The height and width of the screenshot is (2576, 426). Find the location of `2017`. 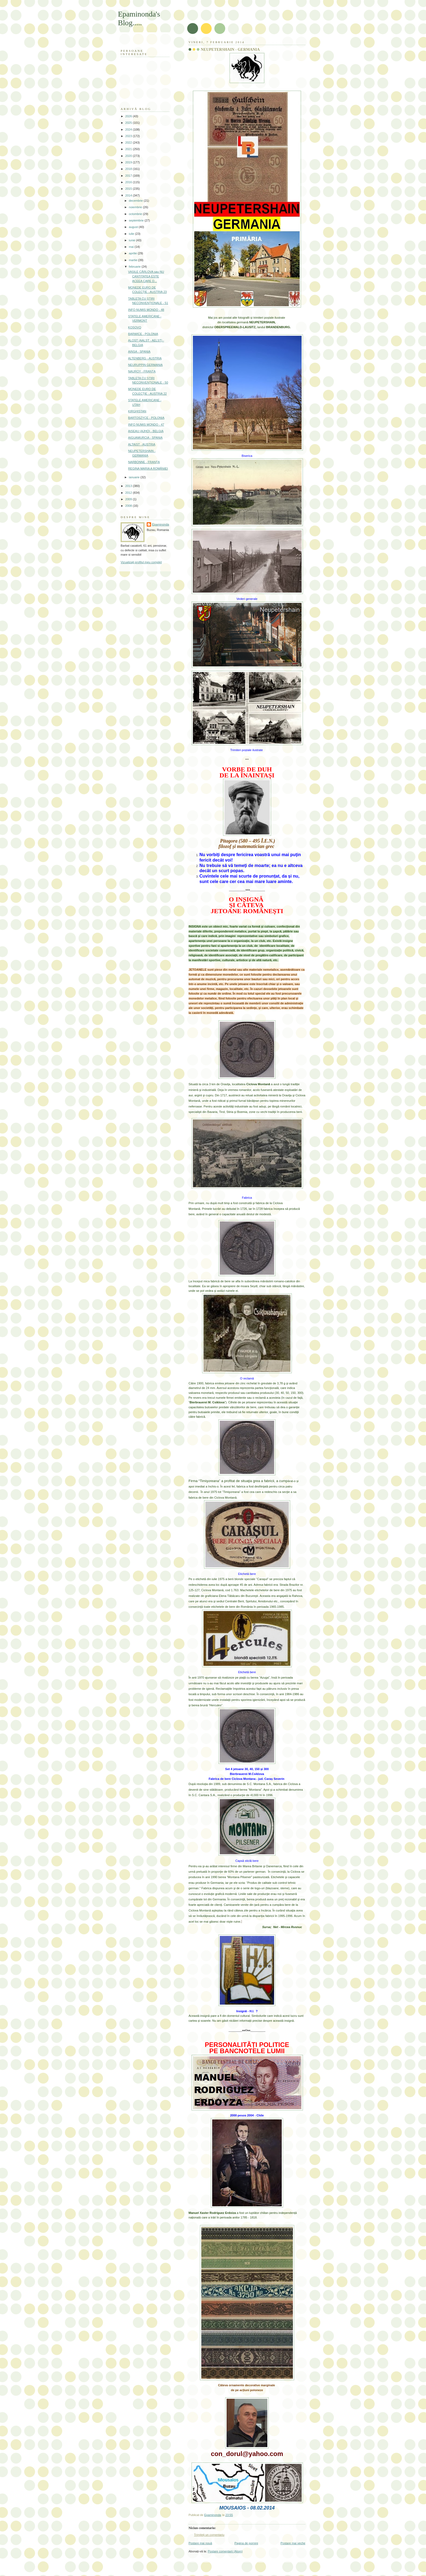

2017 is located at coordinates (129, 175).